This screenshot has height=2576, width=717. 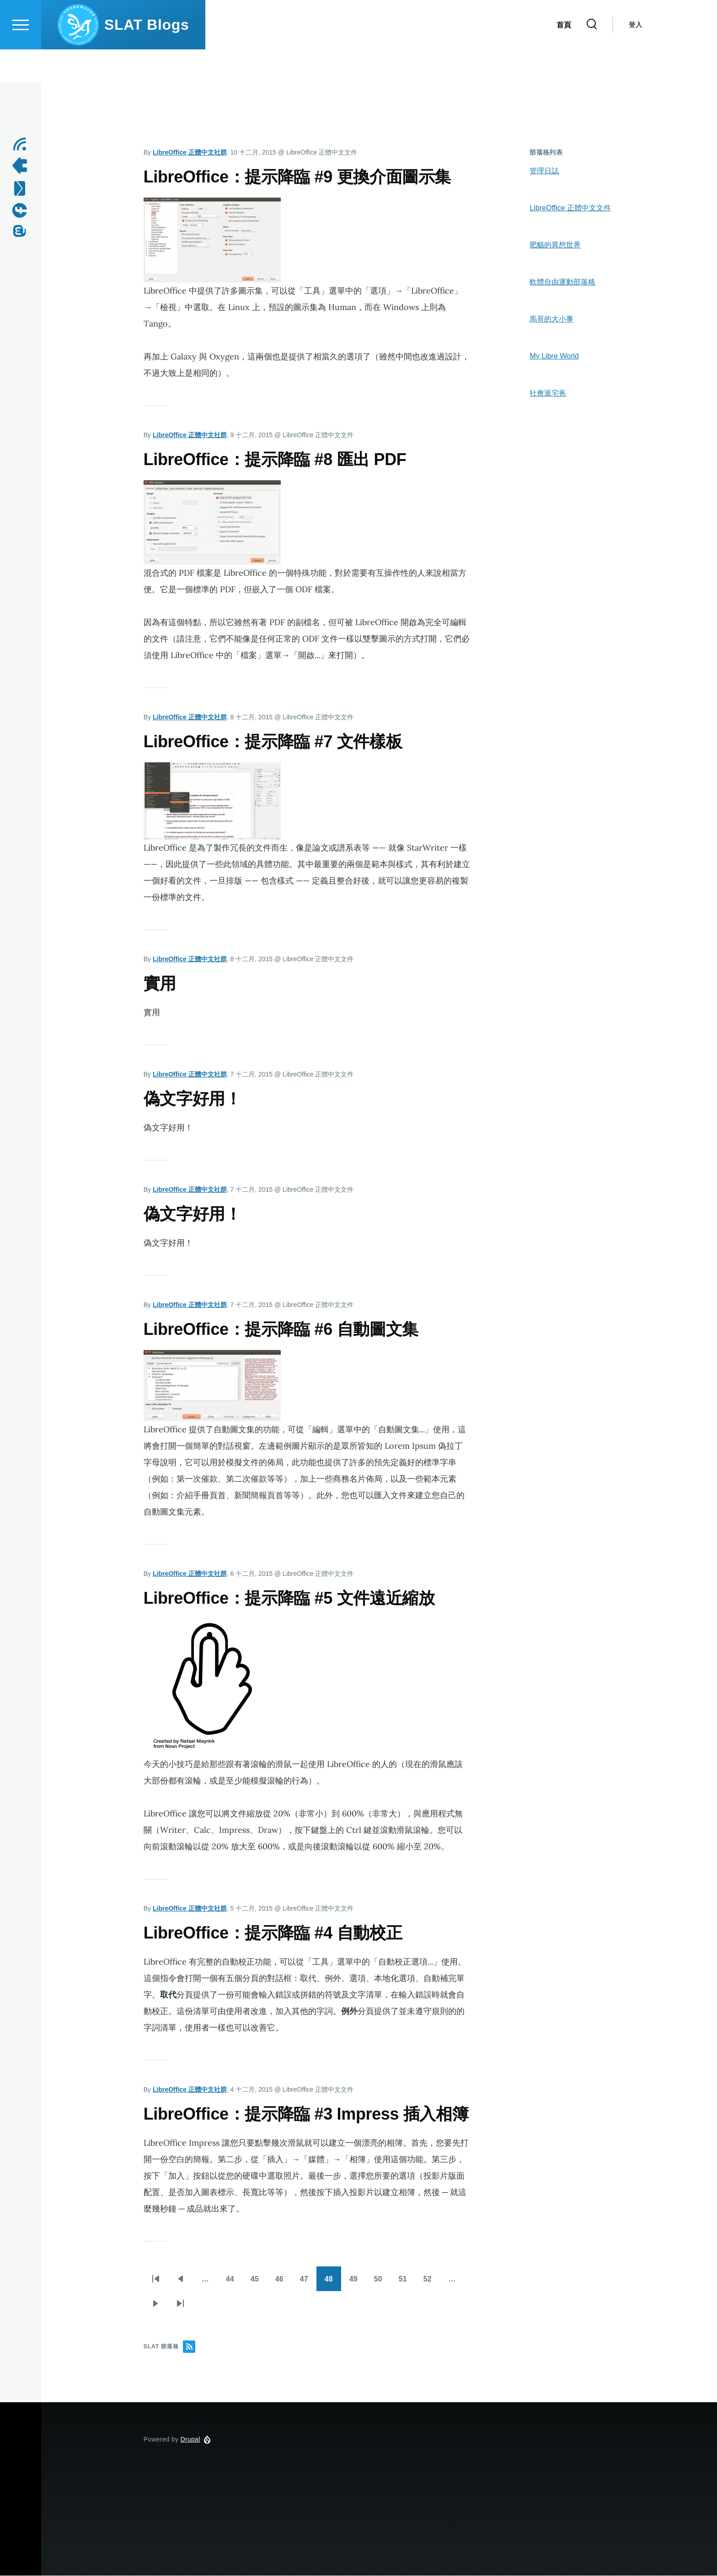 I want to click on Drupal, so click(x=190, y=2439).